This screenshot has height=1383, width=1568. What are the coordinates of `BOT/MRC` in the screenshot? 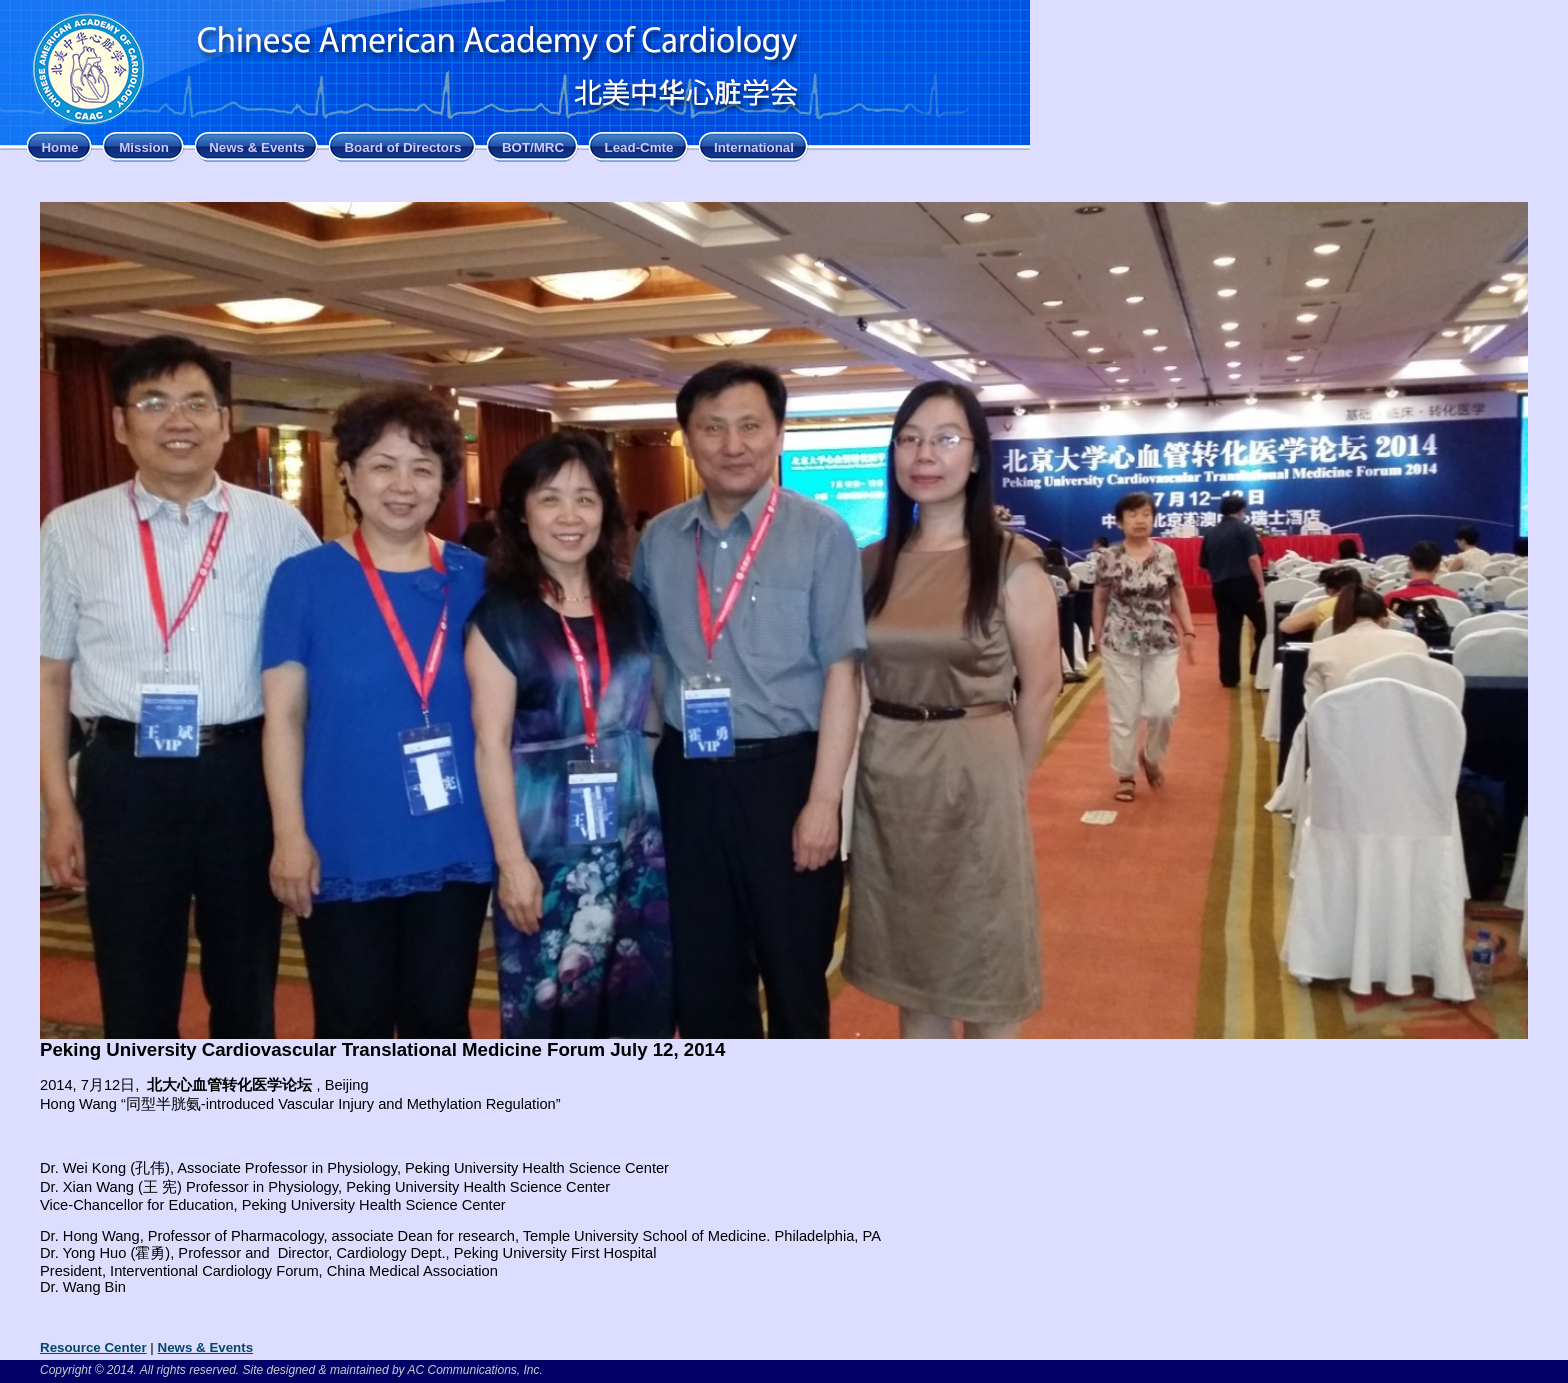 It's located at (533, 147).